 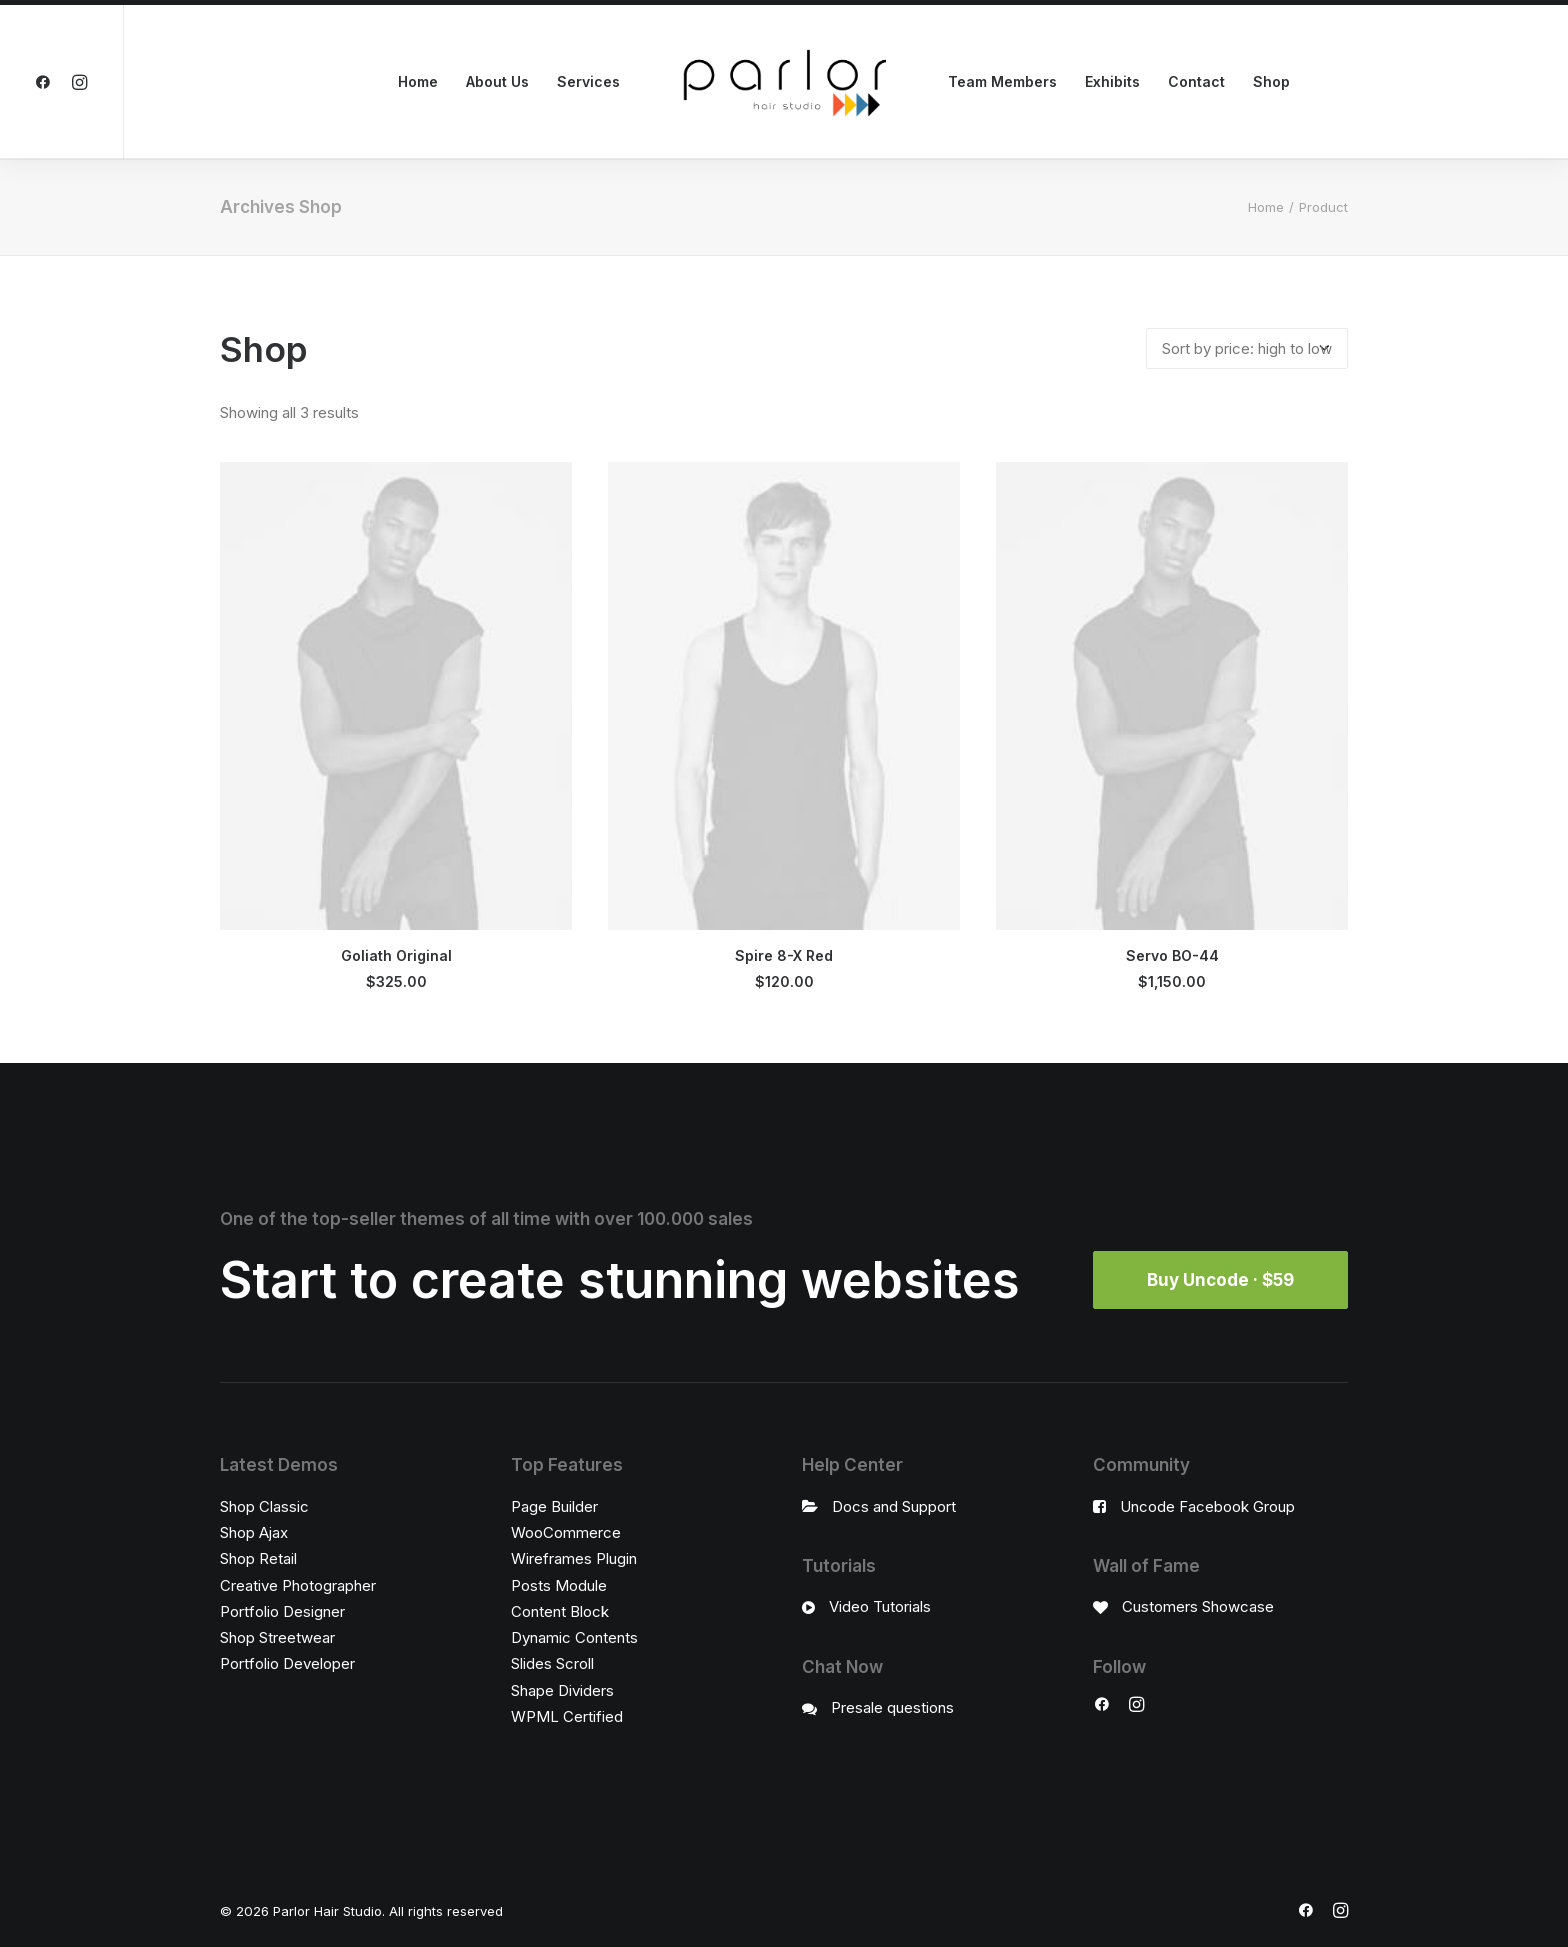 I want to click on WPML Certified, so click(x=567, y=1716).